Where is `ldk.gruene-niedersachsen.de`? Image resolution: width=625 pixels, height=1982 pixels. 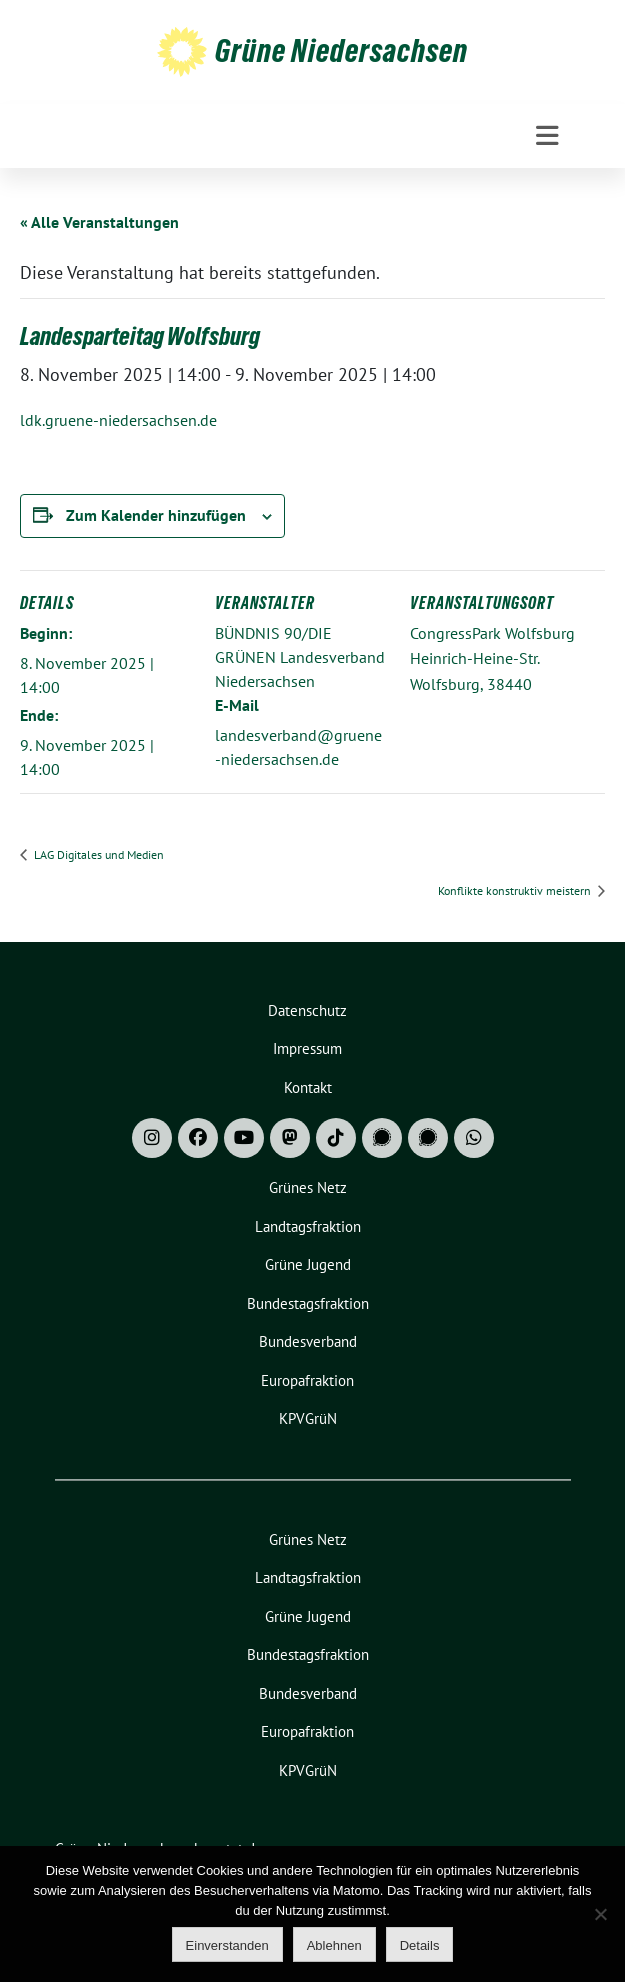
ldk.gruene-niedersachsen.de is located at coordinates (118, 420).